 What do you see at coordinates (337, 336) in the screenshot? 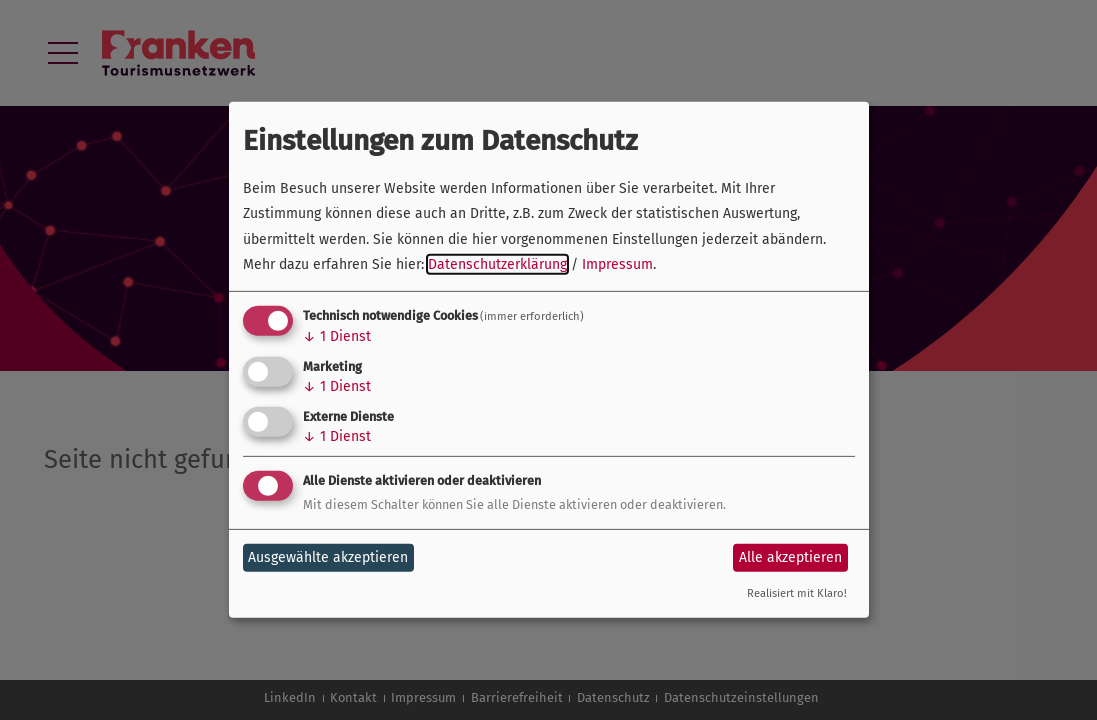
I see `1 Dienst` at bounding box center [337, 336].